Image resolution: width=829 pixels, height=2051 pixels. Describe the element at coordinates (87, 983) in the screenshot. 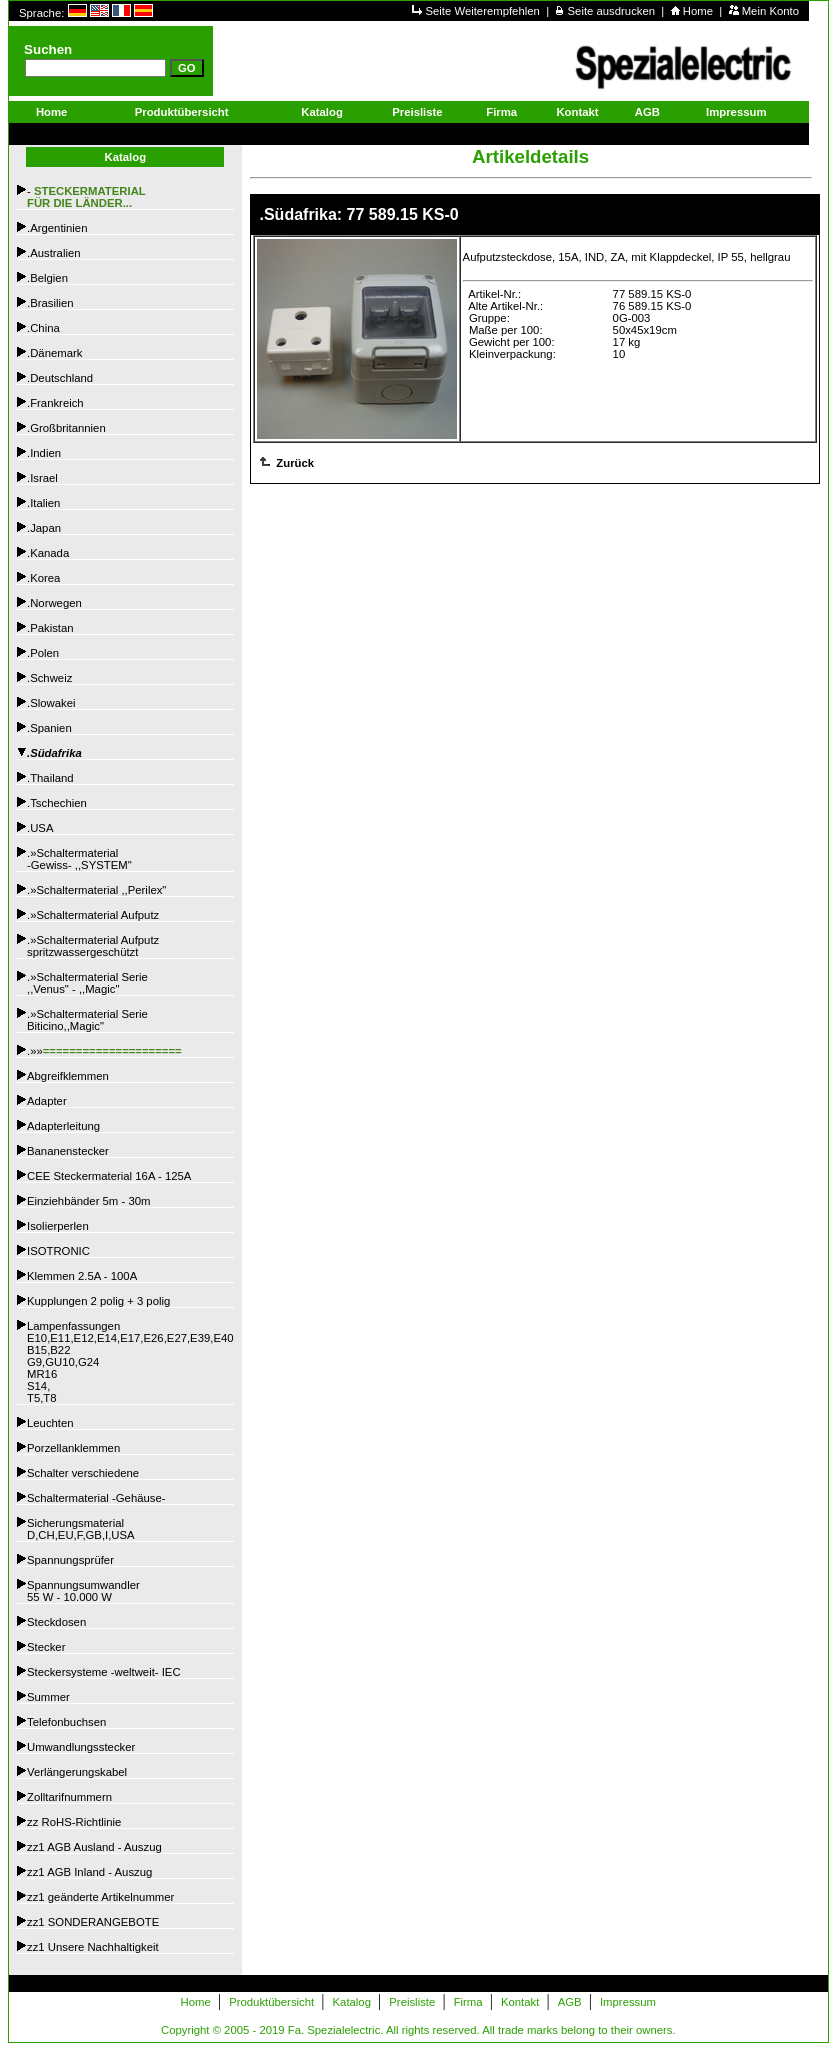

I see `.»Schaltermaterial Serie,,Venus" - ,,Magic"` at that location.